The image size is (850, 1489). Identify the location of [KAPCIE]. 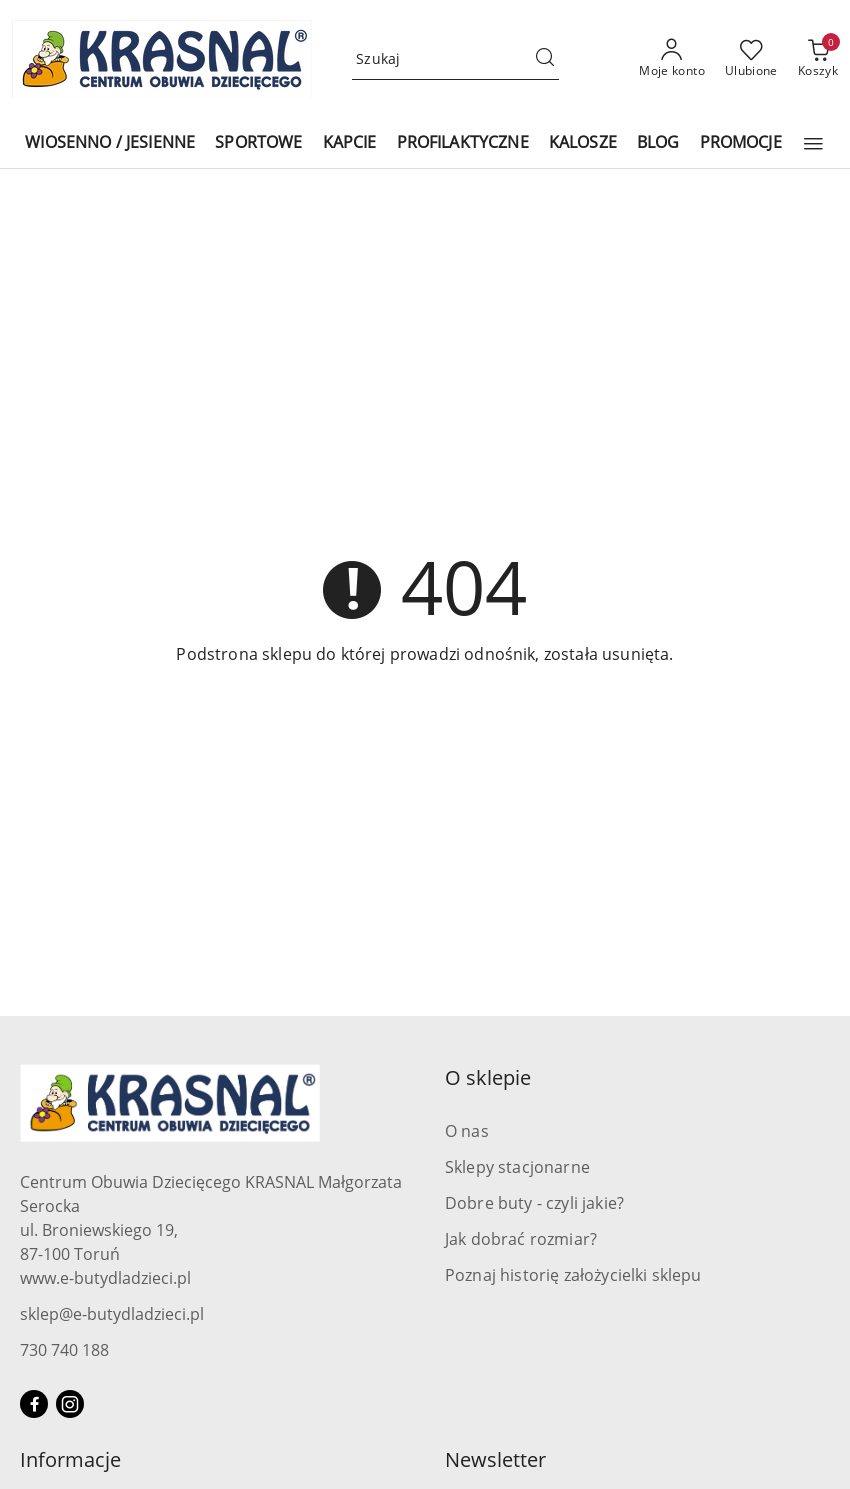
(350, 143).